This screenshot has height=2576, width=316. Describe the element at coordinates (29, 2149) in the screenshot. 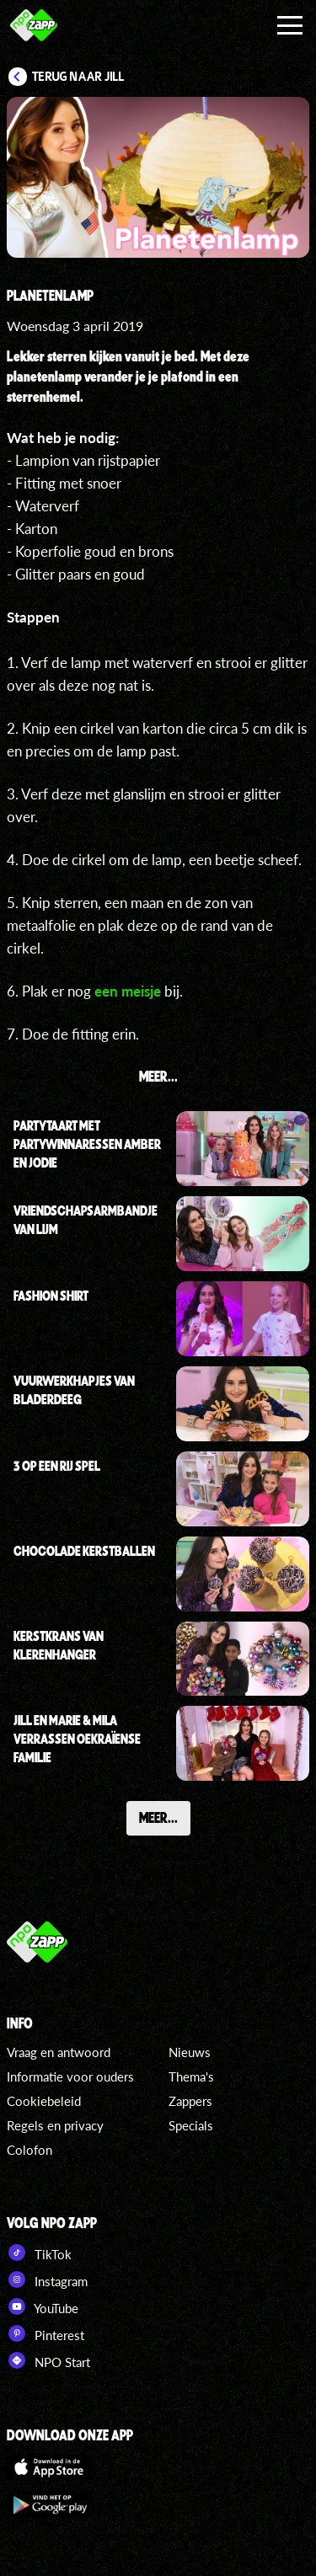

I see `Colofon` at that location.